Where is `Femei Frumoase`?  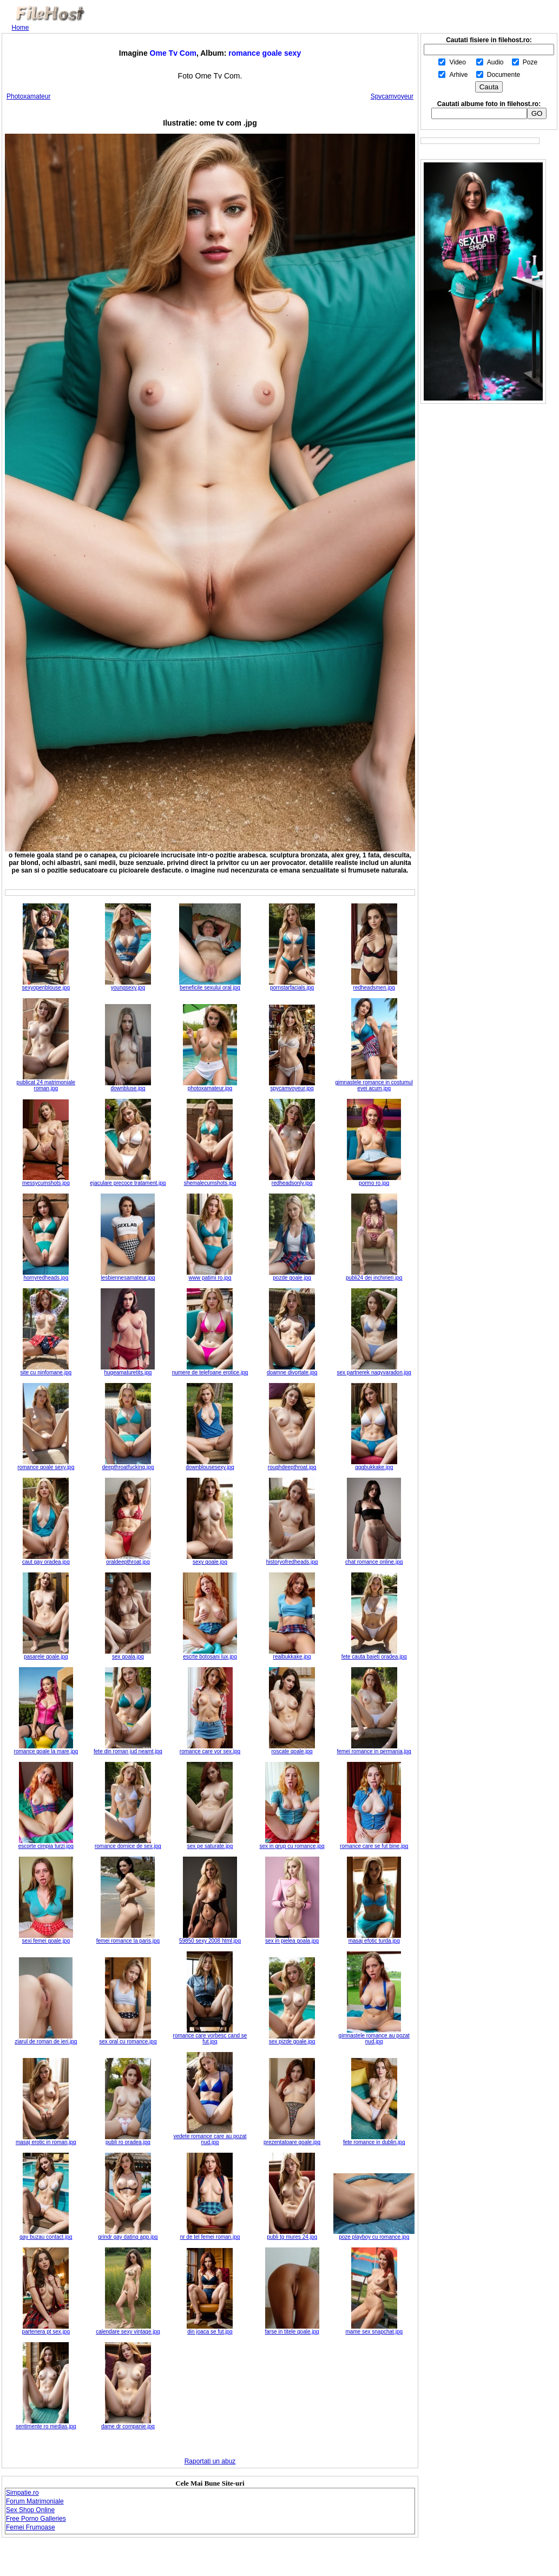
Femei Frumoase is located at coordinates (30, 2527).